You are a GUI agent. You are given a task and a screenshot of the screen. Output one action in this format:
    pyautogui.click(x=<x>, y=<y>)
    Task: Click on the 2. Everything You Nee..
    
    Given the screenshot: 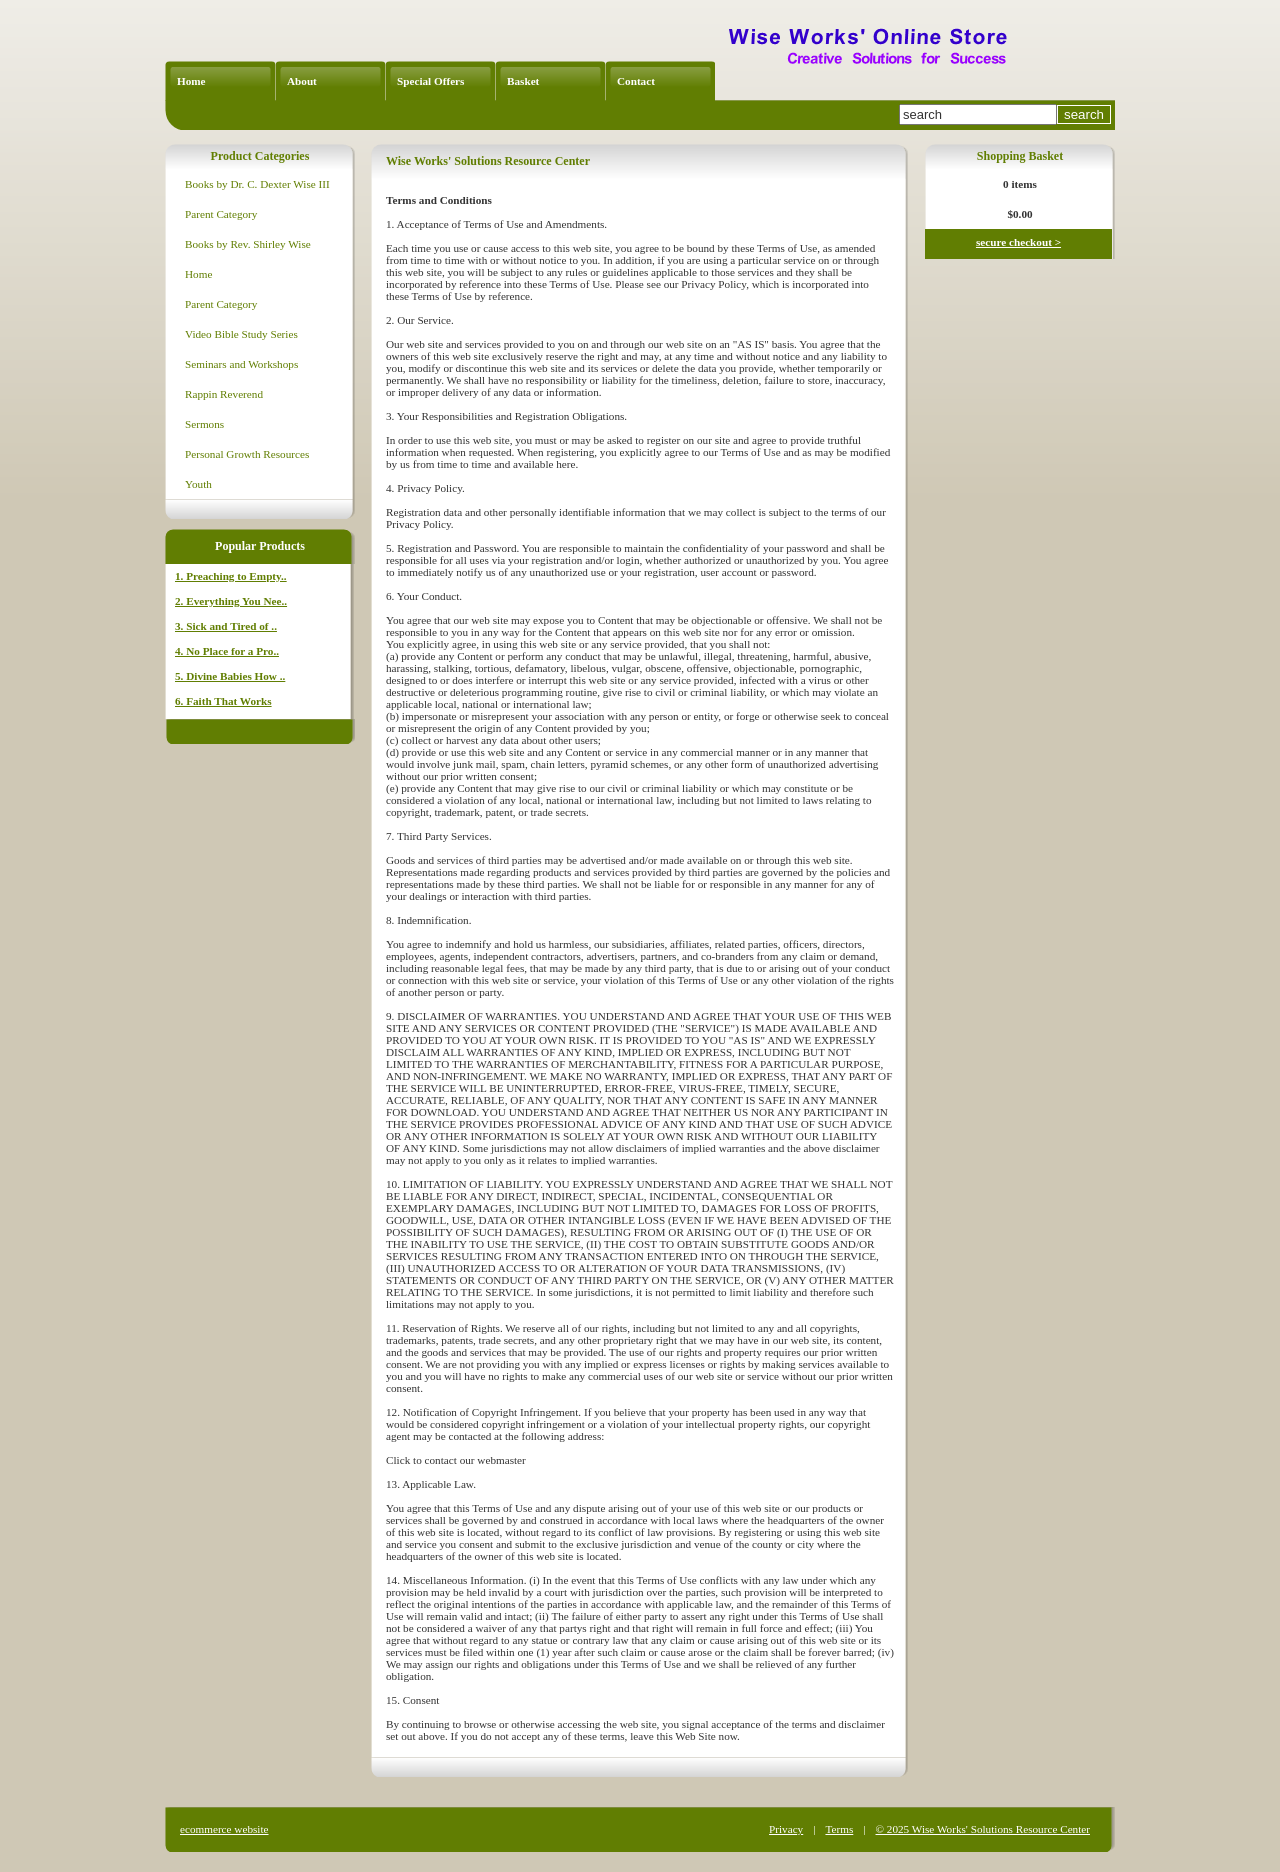 What is the action you would take?
    pyautogui.click(x=231, y=601)
    